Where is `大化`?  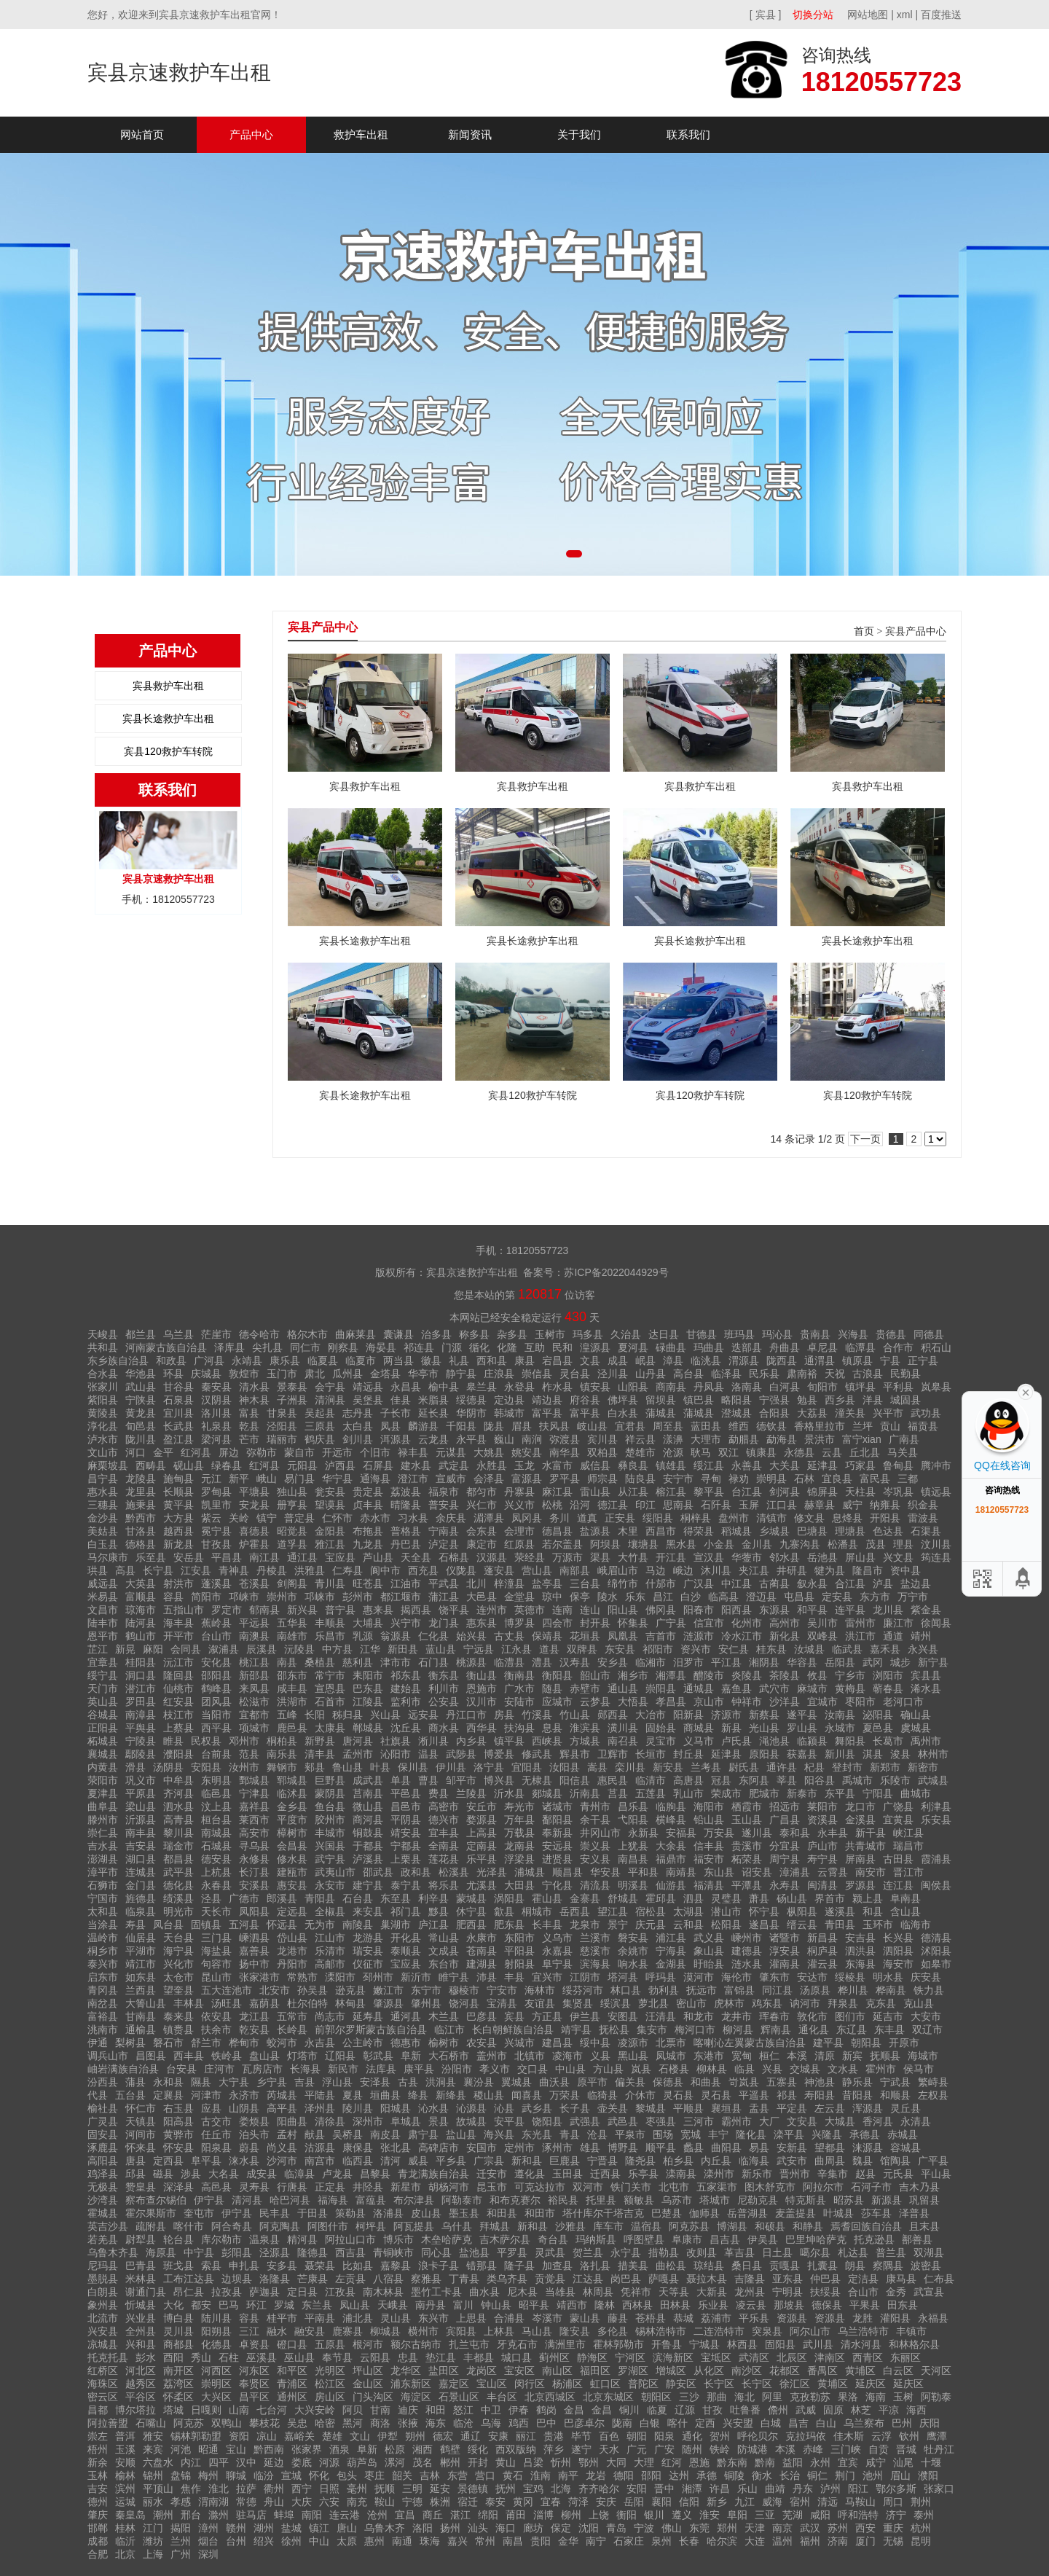
大化 is located at coordinates (173, 2305).